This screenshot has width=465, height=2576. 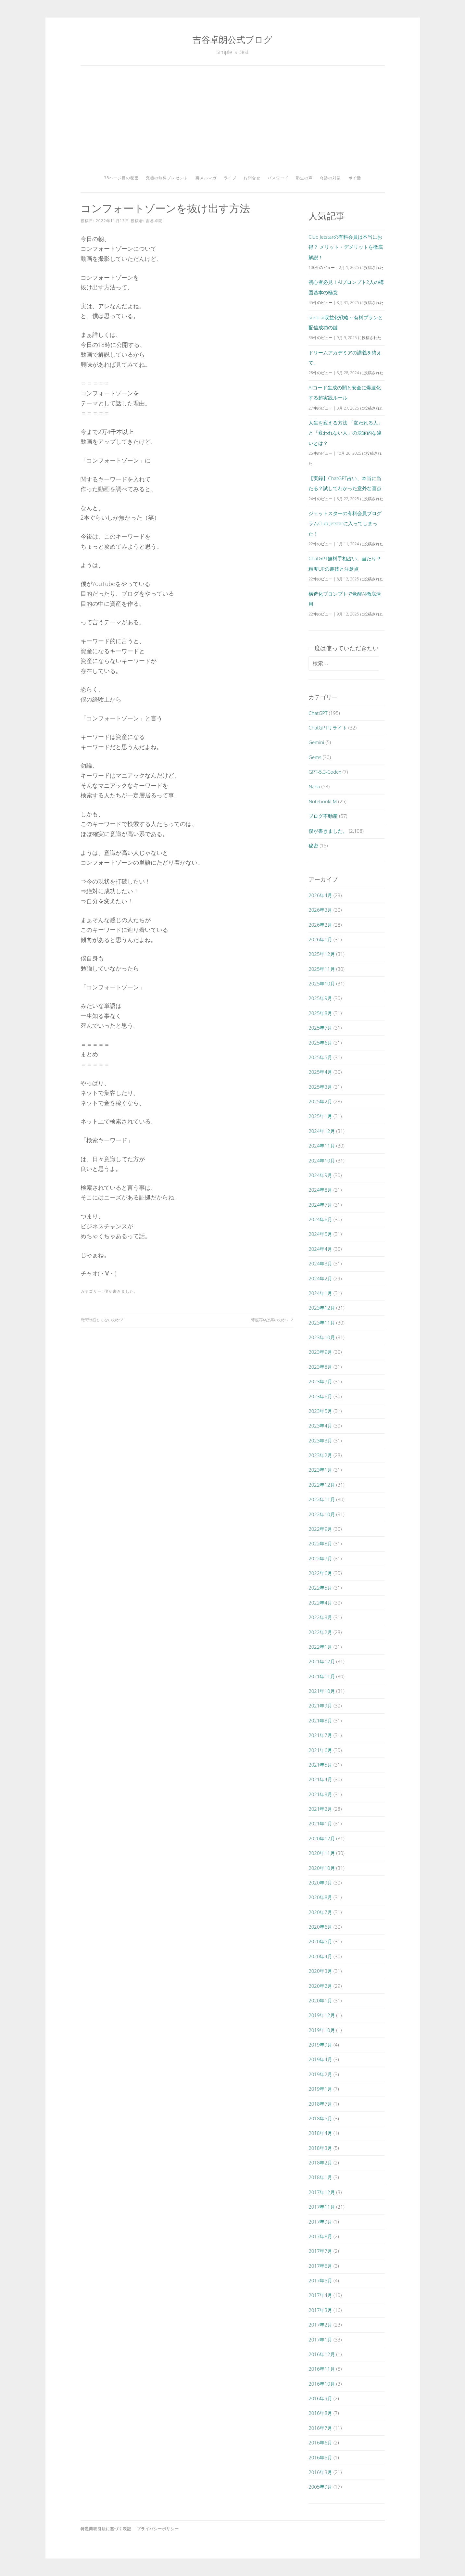 I want to click on 2019年12月, so click(x=321, y=2015).